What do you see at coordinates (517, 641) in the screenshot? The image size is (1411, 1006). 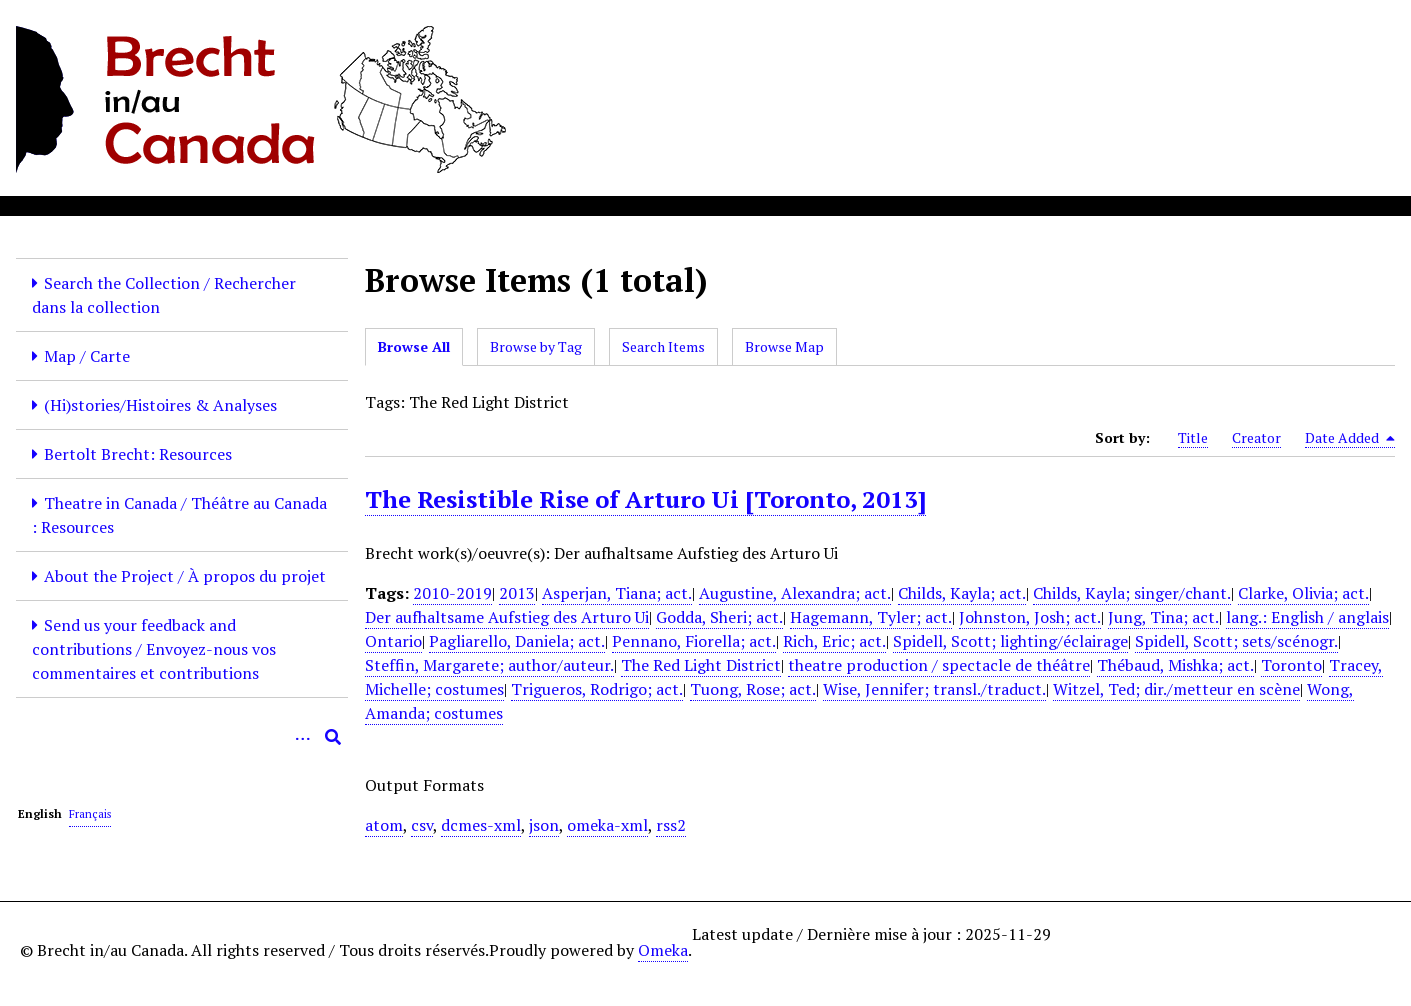 I see `Pagliarello, Daniela; act.` at bounding box center [517, 641].